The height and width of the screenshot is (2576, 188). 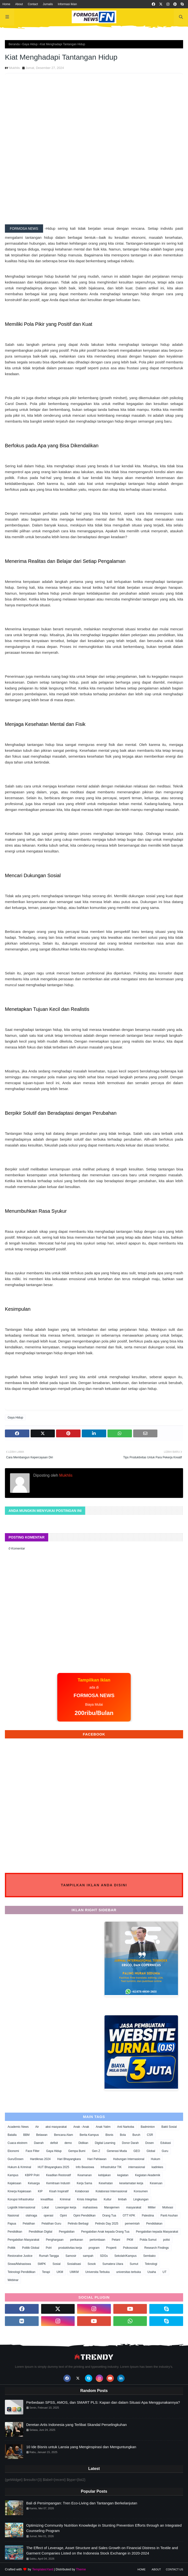 I want to click on Informasi Iklan, so click(x=67, y=4).